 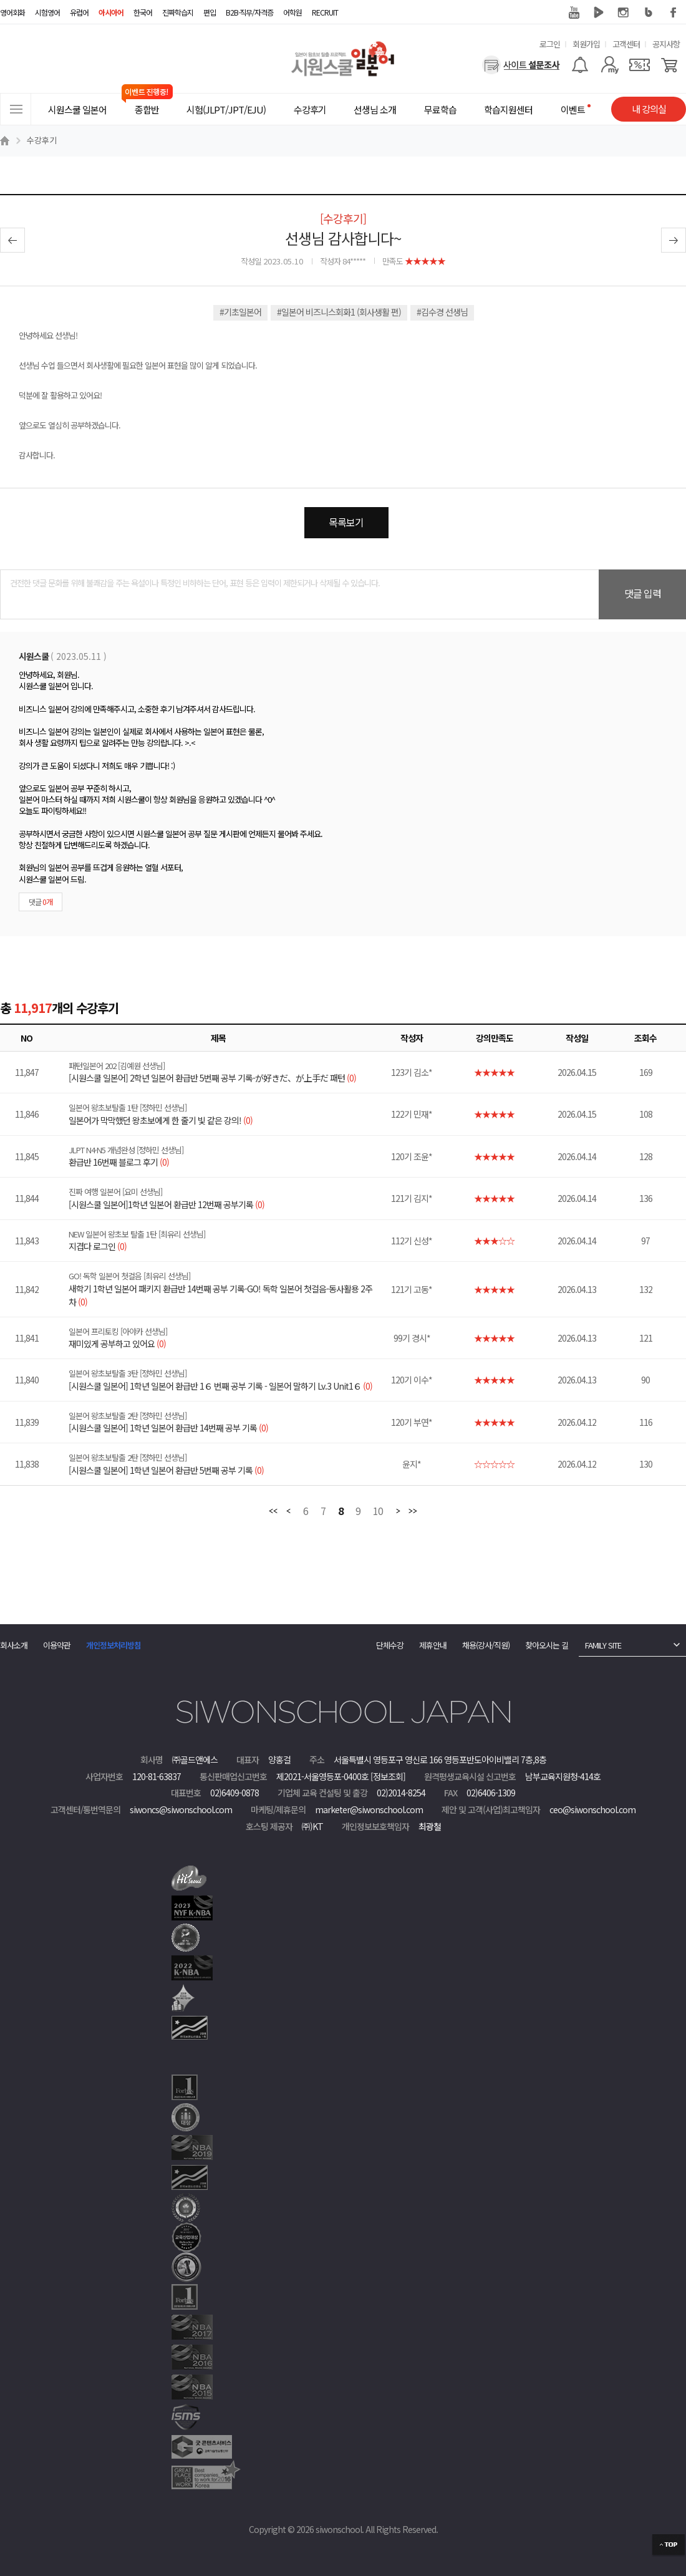 What do you see at coordinates (389, 1645) in the screenshot?
I see `단체수강` at bounding box center [389, 1645].